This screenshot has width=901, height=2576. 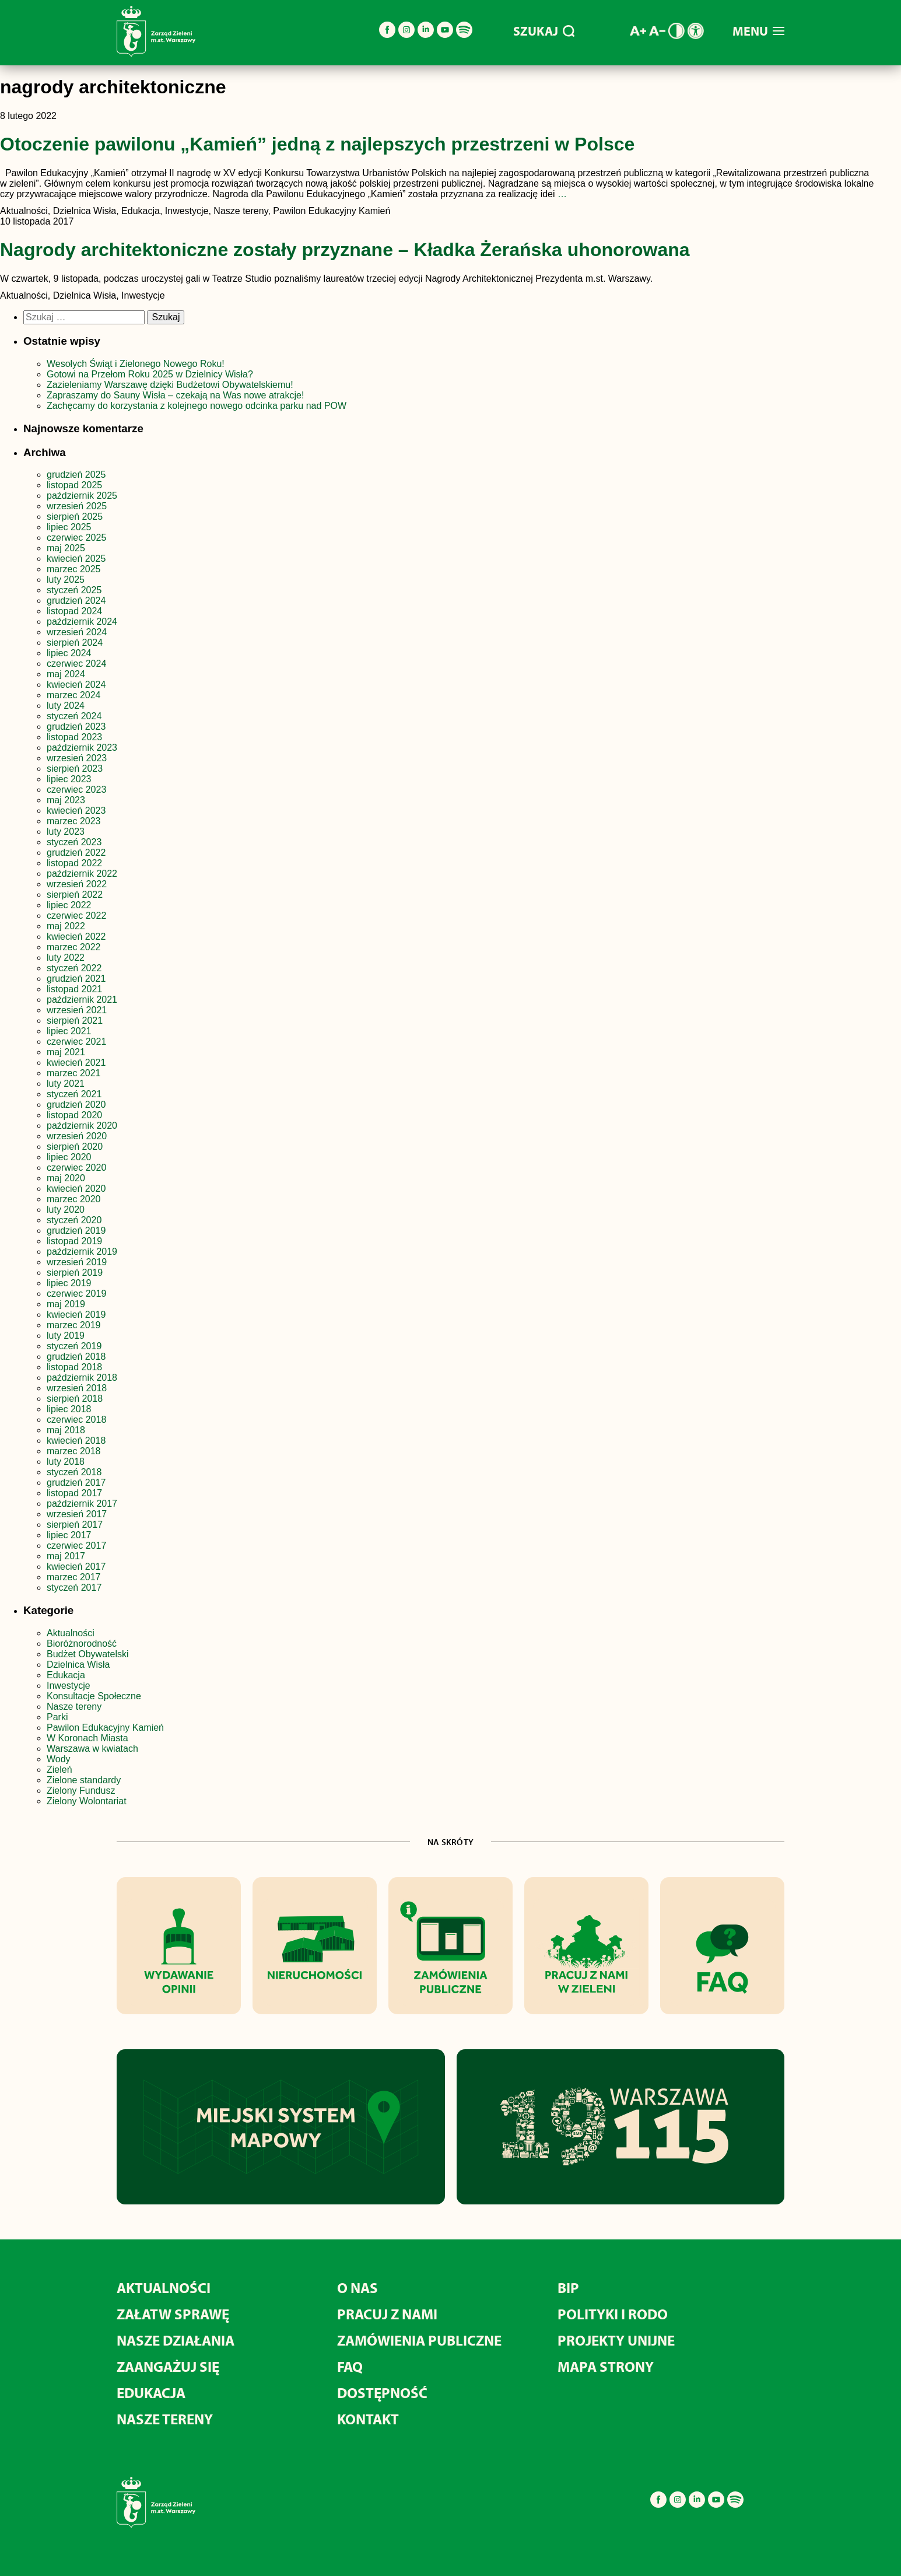 I want to click on czerwiec 2019, so click(x=76, y=1293).